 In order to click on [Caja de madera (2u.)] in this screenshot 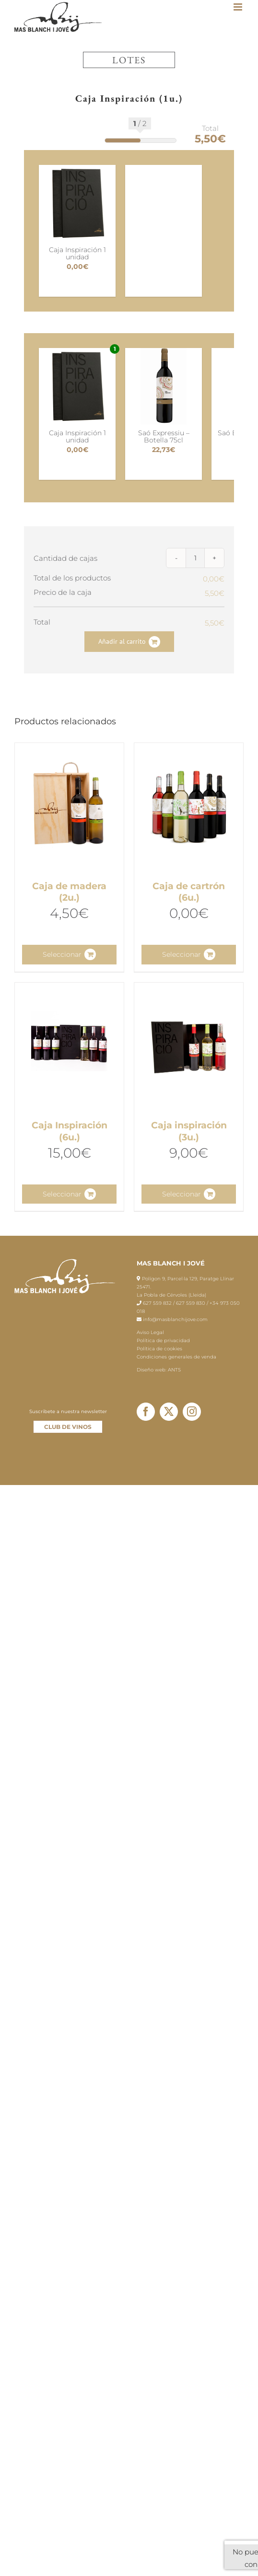, I will do `click(69, 806)`.